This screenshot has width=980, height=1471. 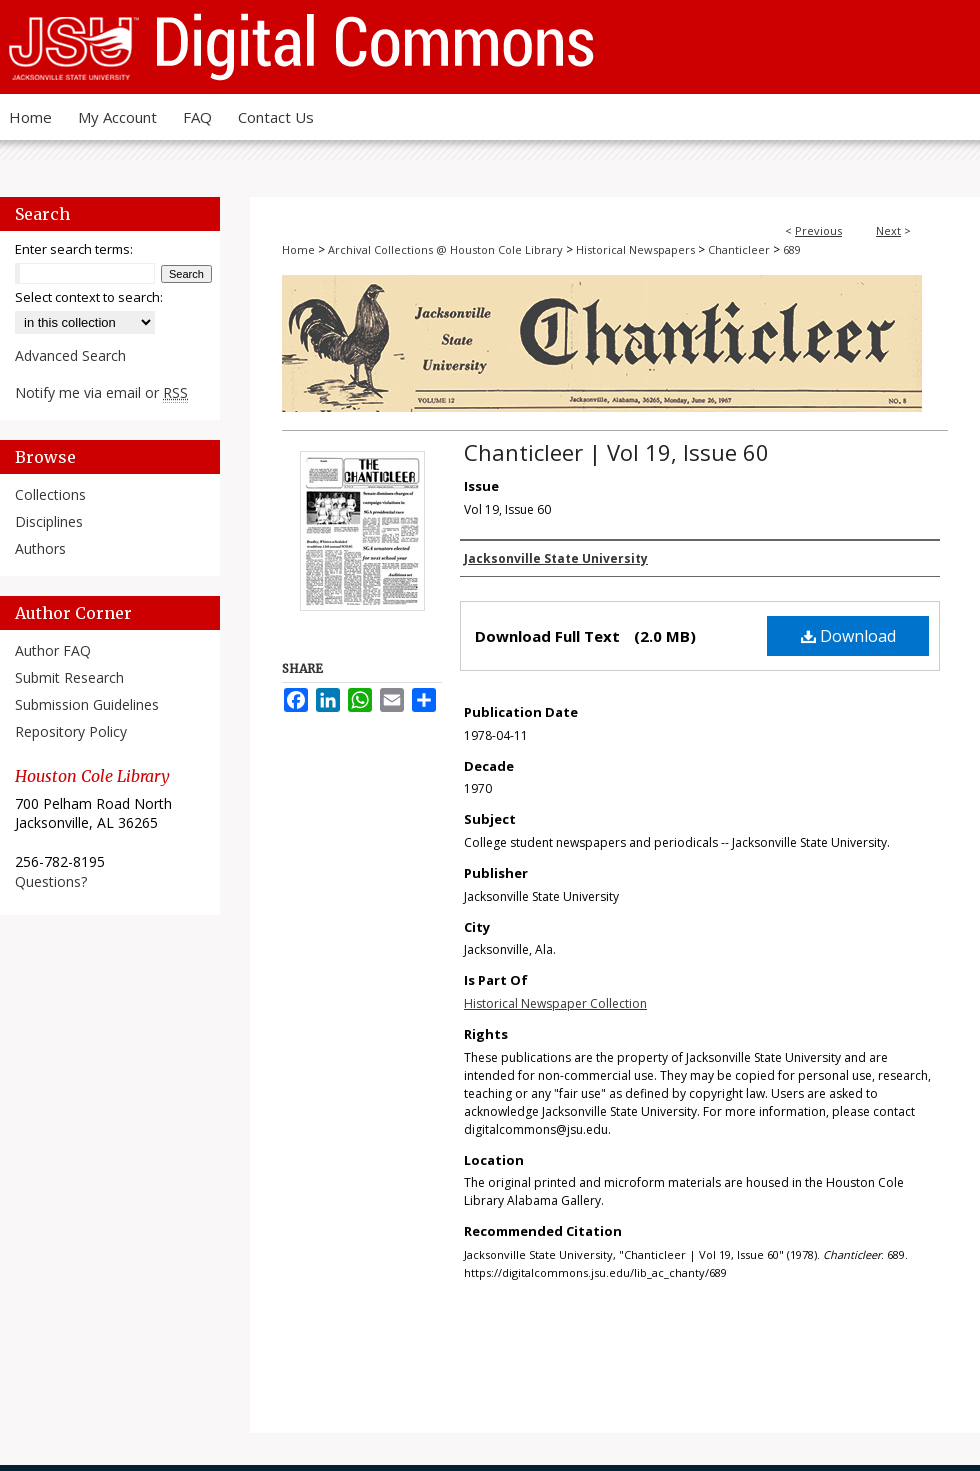 I want to click on 689, so click(x=792, y=249).